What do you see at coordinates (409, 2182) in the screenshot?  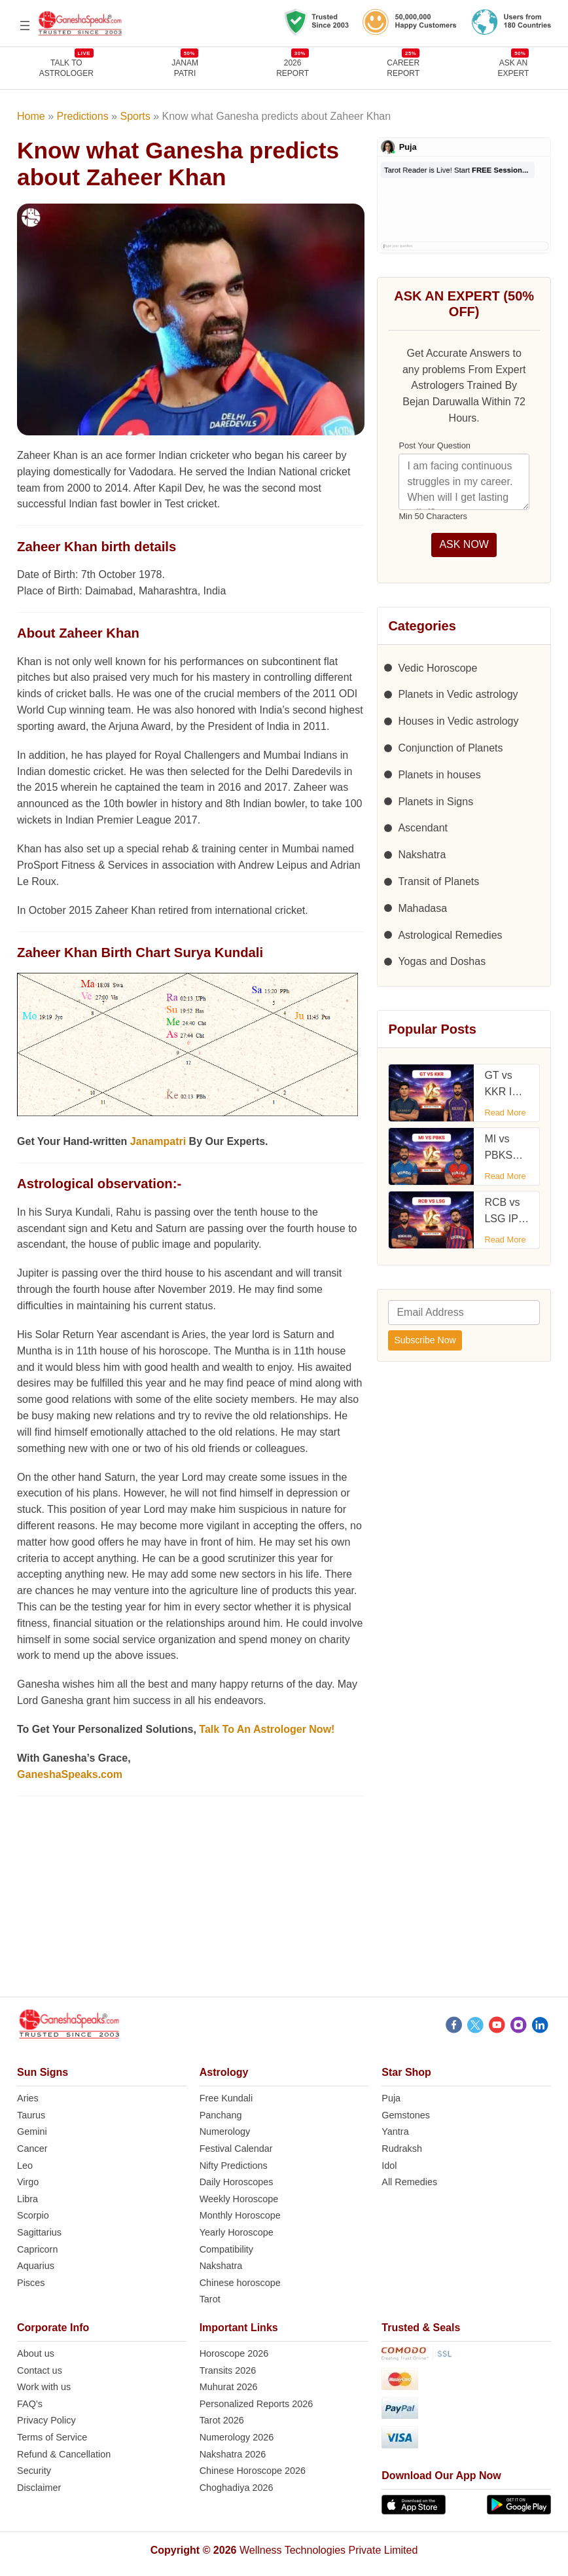 I see `All Remedies` at bounding box center [409, 2182].